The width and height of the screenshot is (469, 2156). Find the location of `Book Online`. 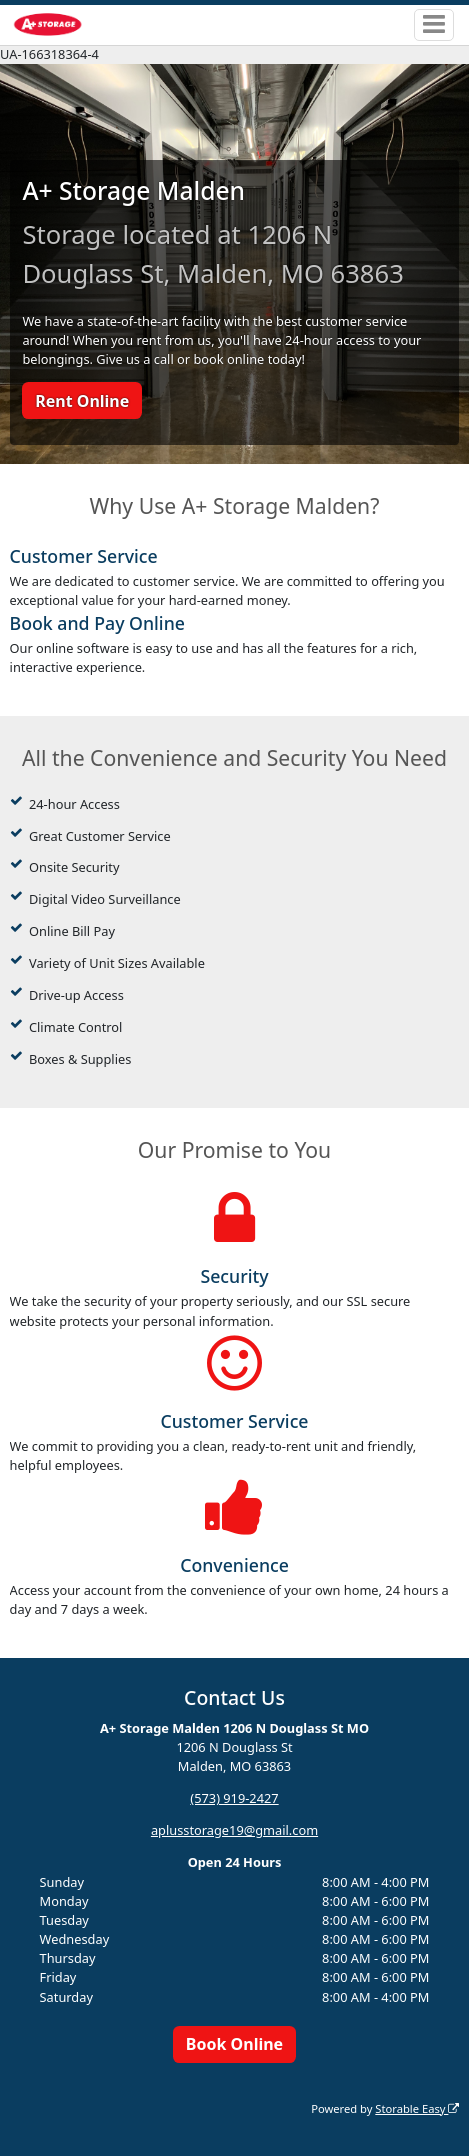

Book Online is located at coordinates (234, 2044).